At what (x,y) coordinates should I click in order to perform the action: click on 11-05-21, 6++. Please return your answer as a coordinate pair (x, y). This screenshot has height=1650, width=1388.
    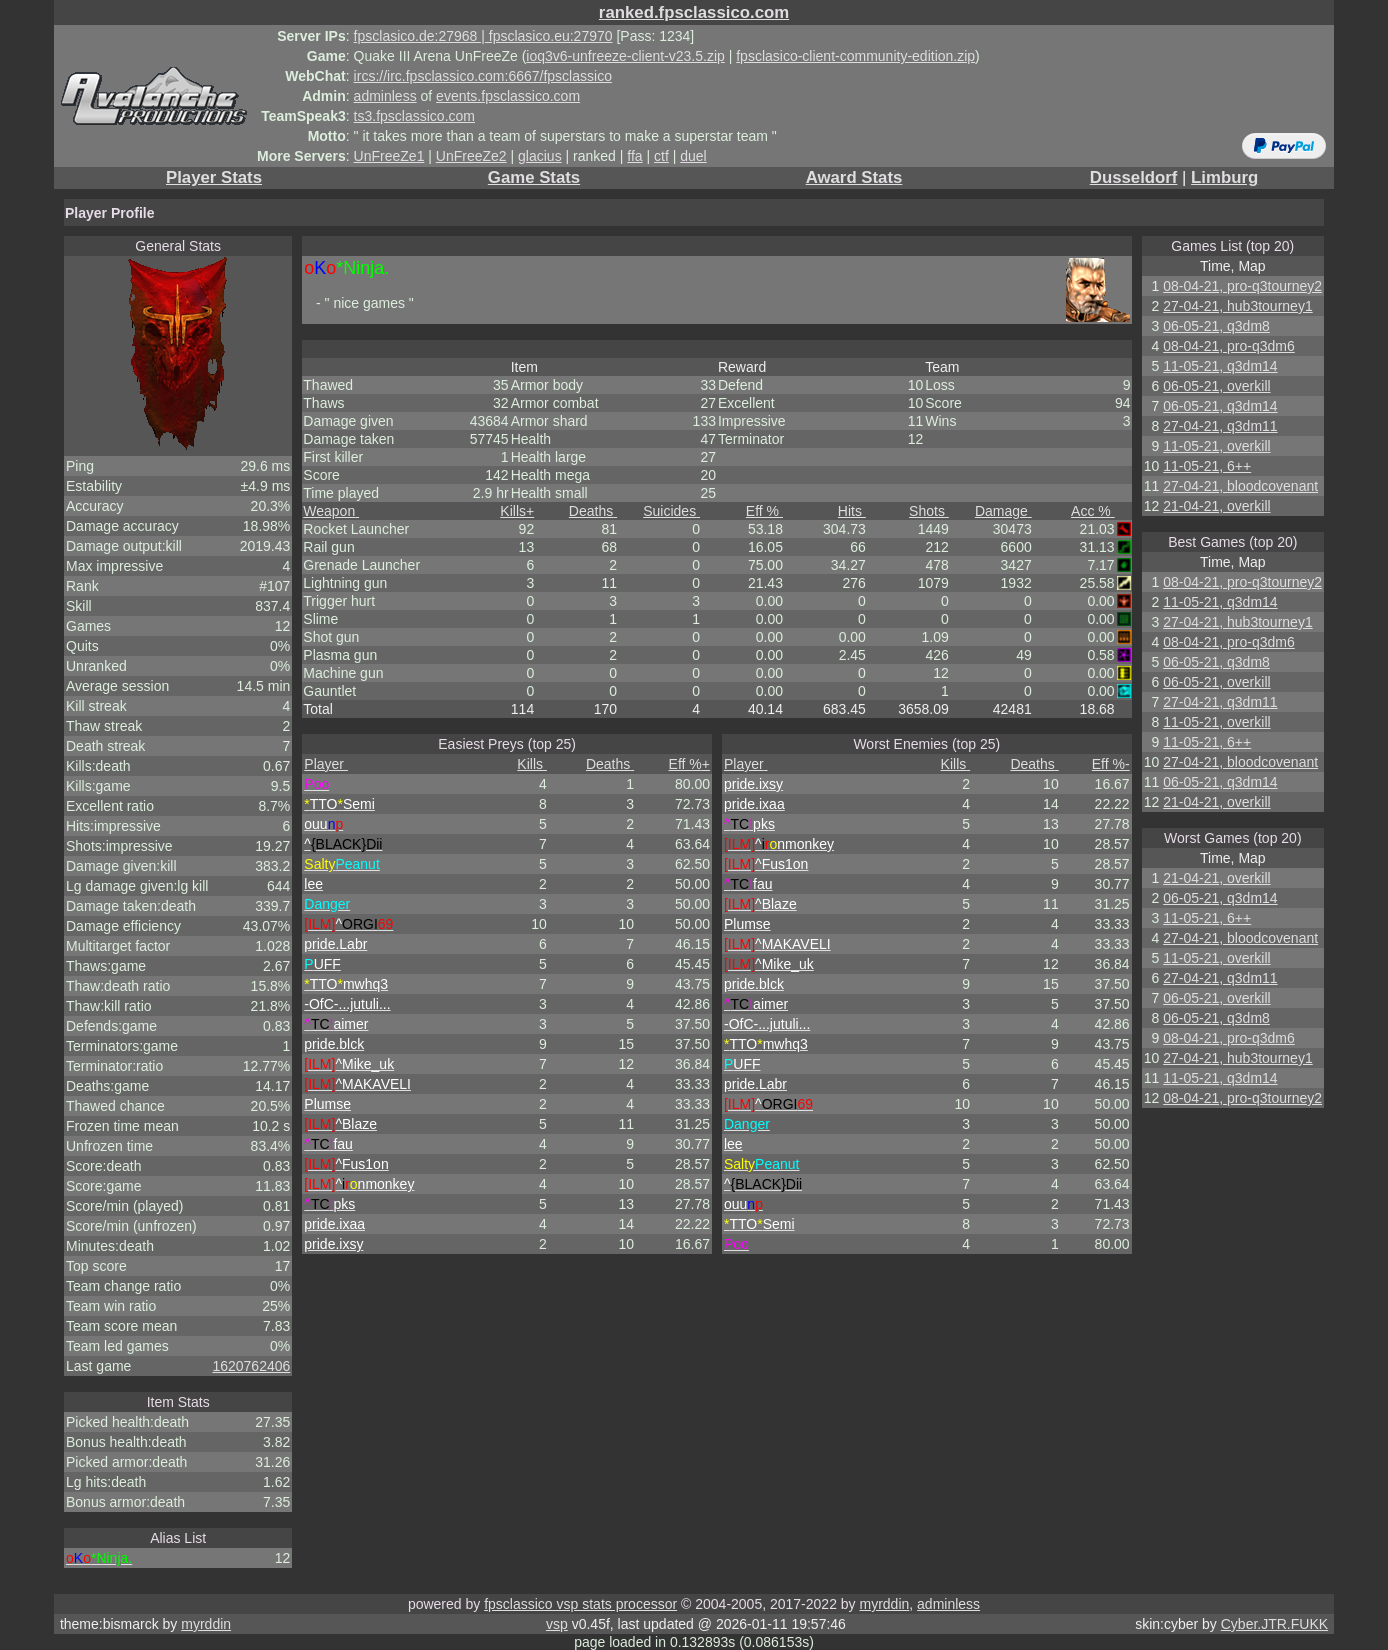
    Looking at the image, I should click on (1207, 466).